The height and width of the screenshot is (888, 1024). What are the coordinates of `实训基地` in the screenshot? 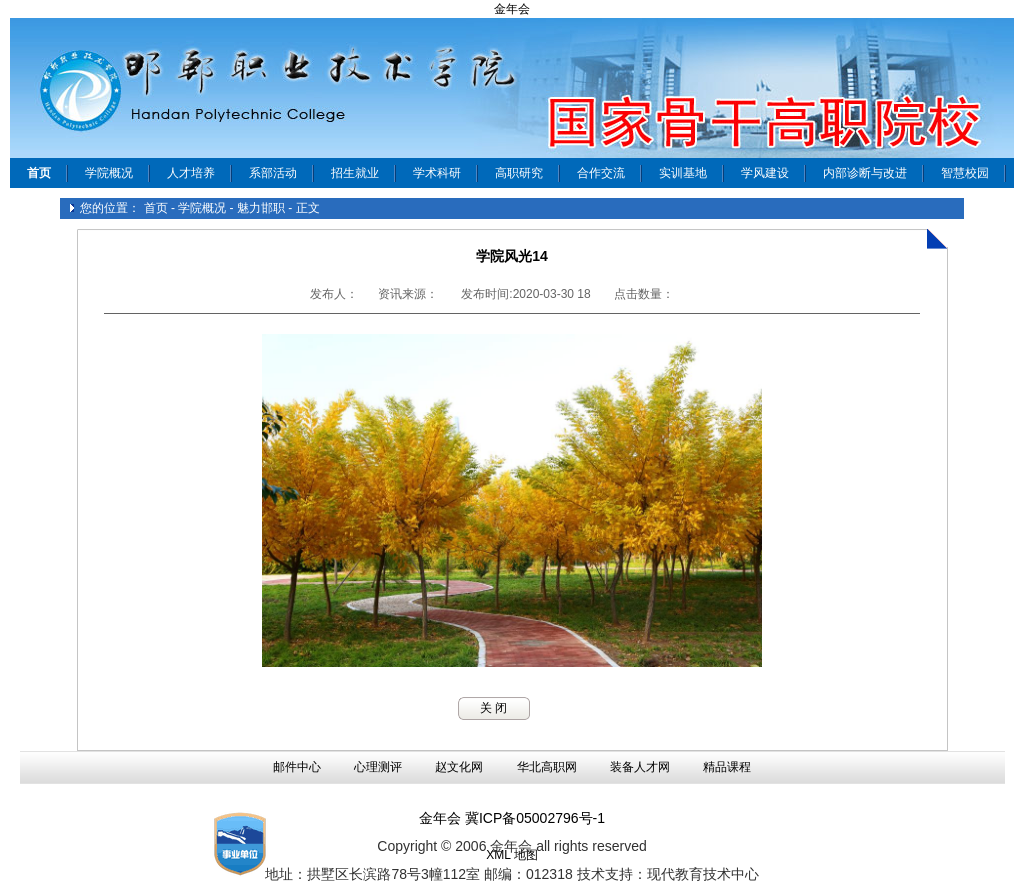 It's located at (683, 173).